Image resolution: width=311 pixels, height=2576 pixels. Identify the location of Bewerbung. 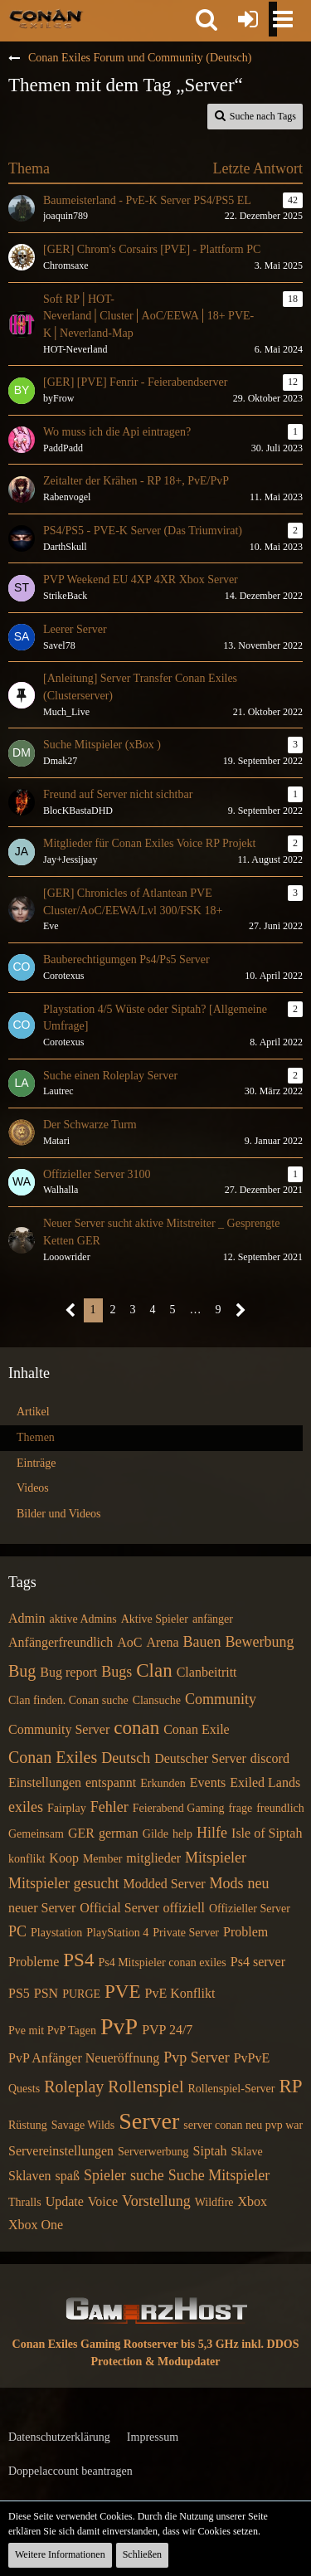
(259, 1642).